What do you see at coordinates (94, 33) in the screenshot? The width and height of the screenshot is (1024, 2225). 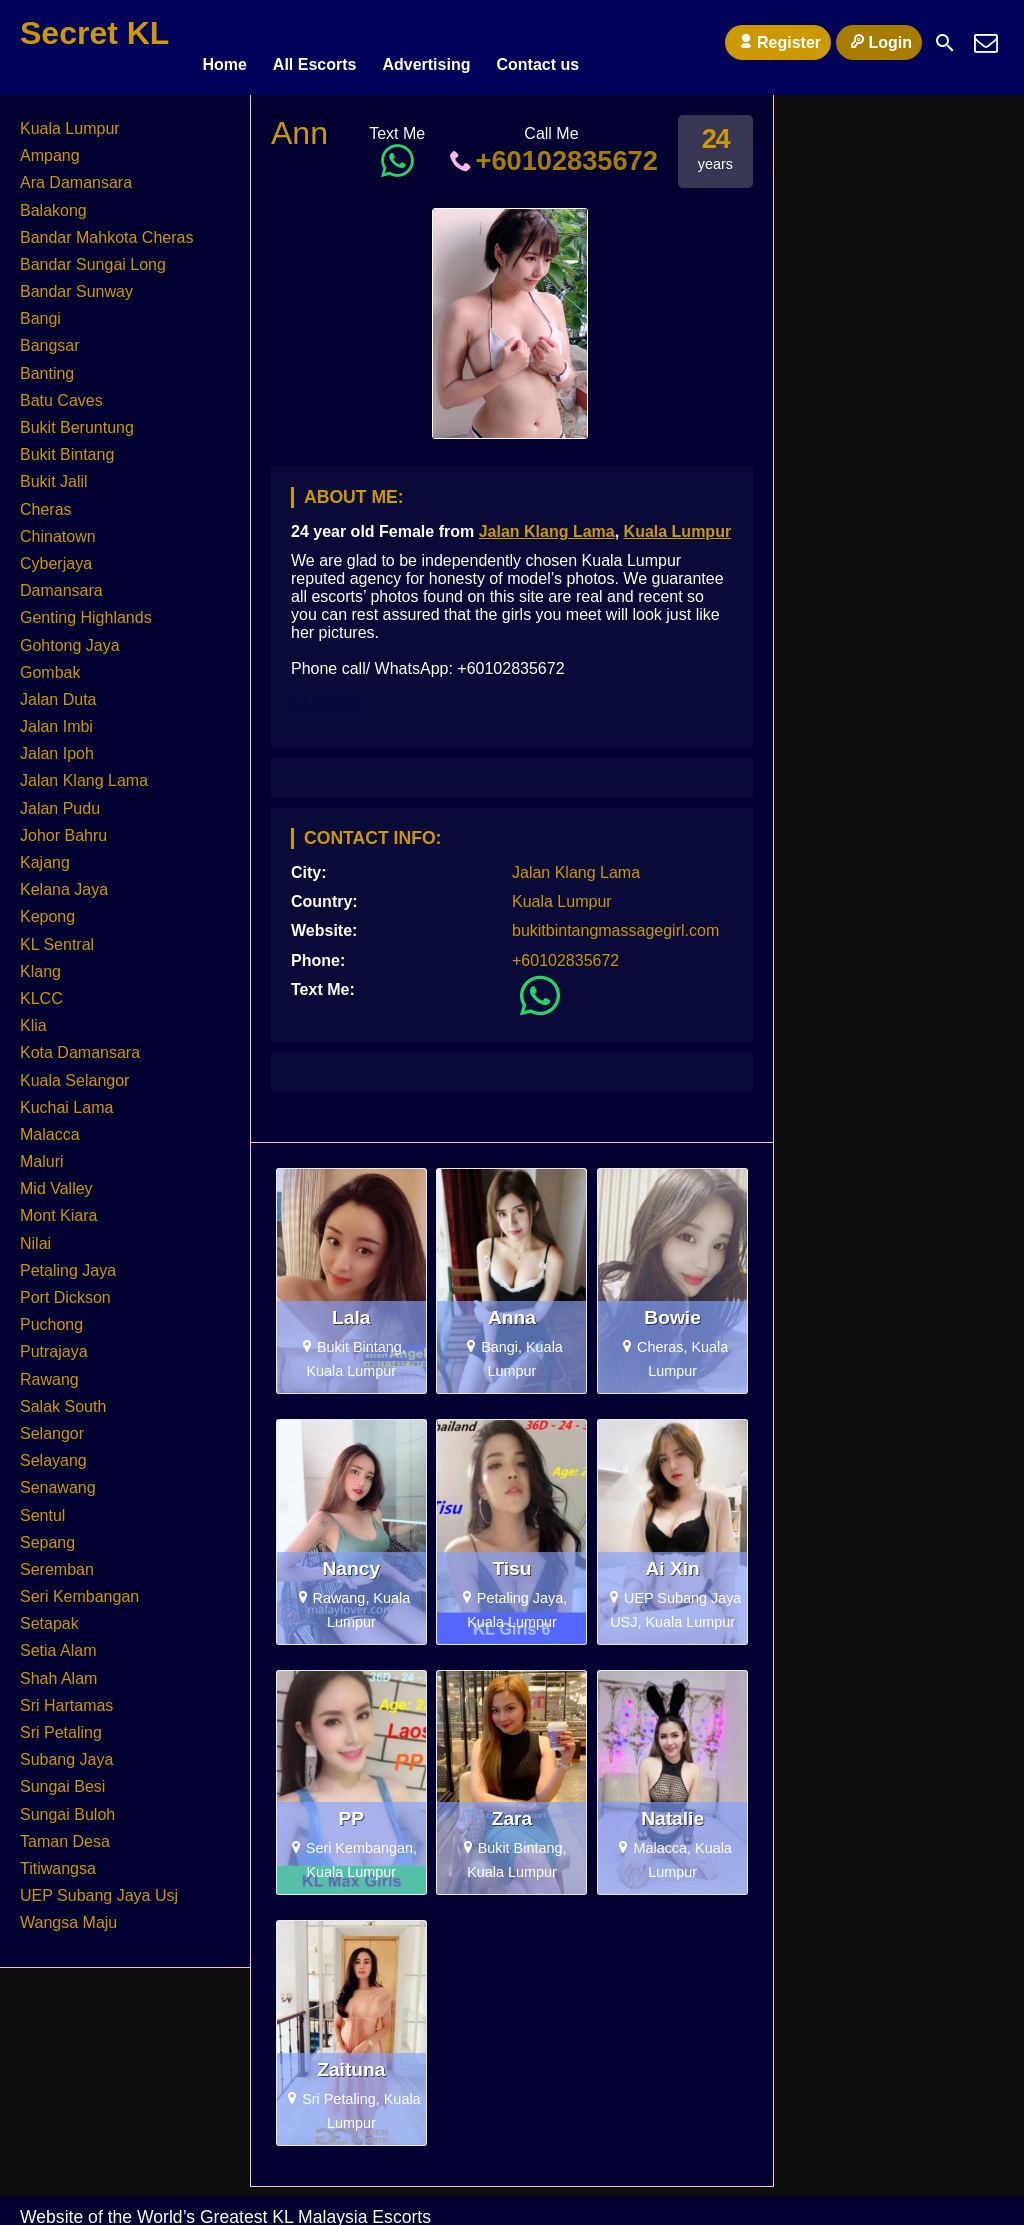 I see `Secret KL` at bounding box center [94, 33].